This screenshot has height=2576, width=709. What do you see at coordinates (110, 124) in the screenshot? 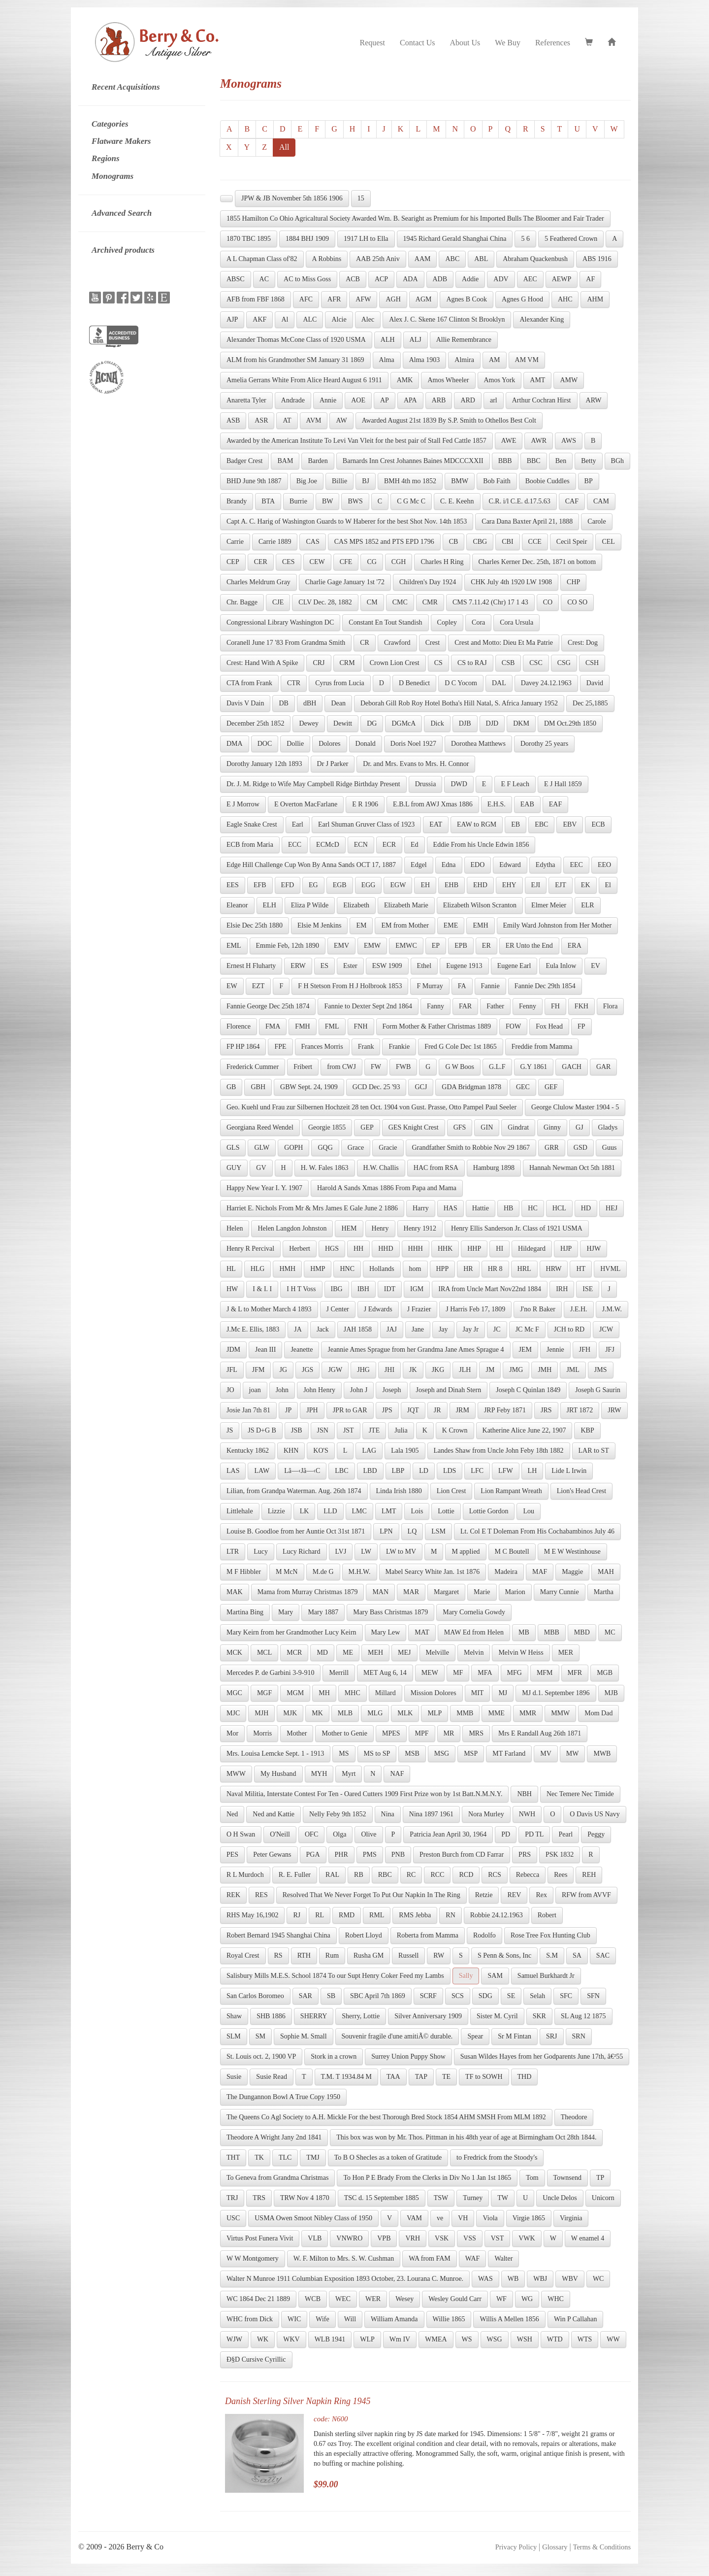
I see `Categories` at bounding box center [110, 124].